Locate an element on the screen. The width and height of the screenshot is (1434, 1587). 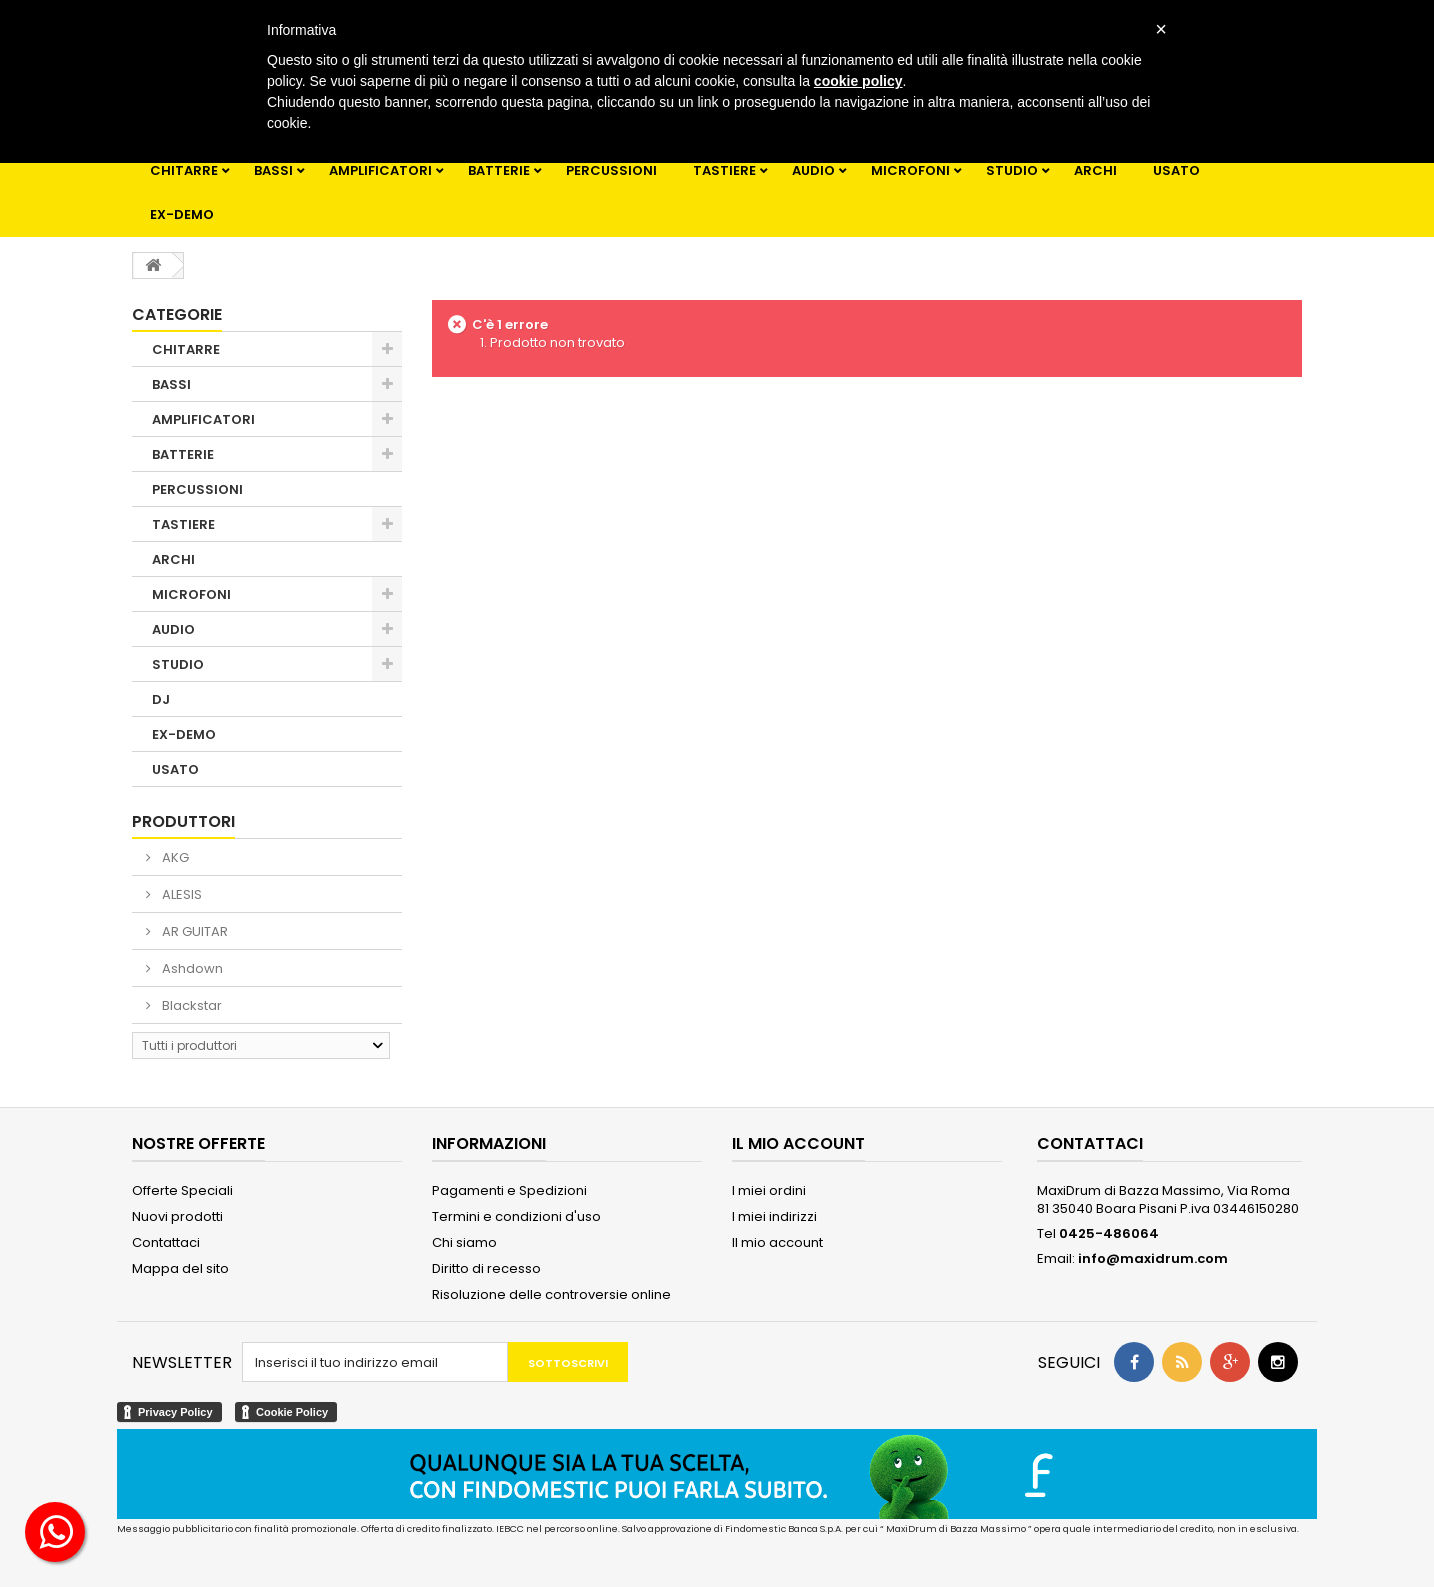
DJ is located at coordinates (161, 699).